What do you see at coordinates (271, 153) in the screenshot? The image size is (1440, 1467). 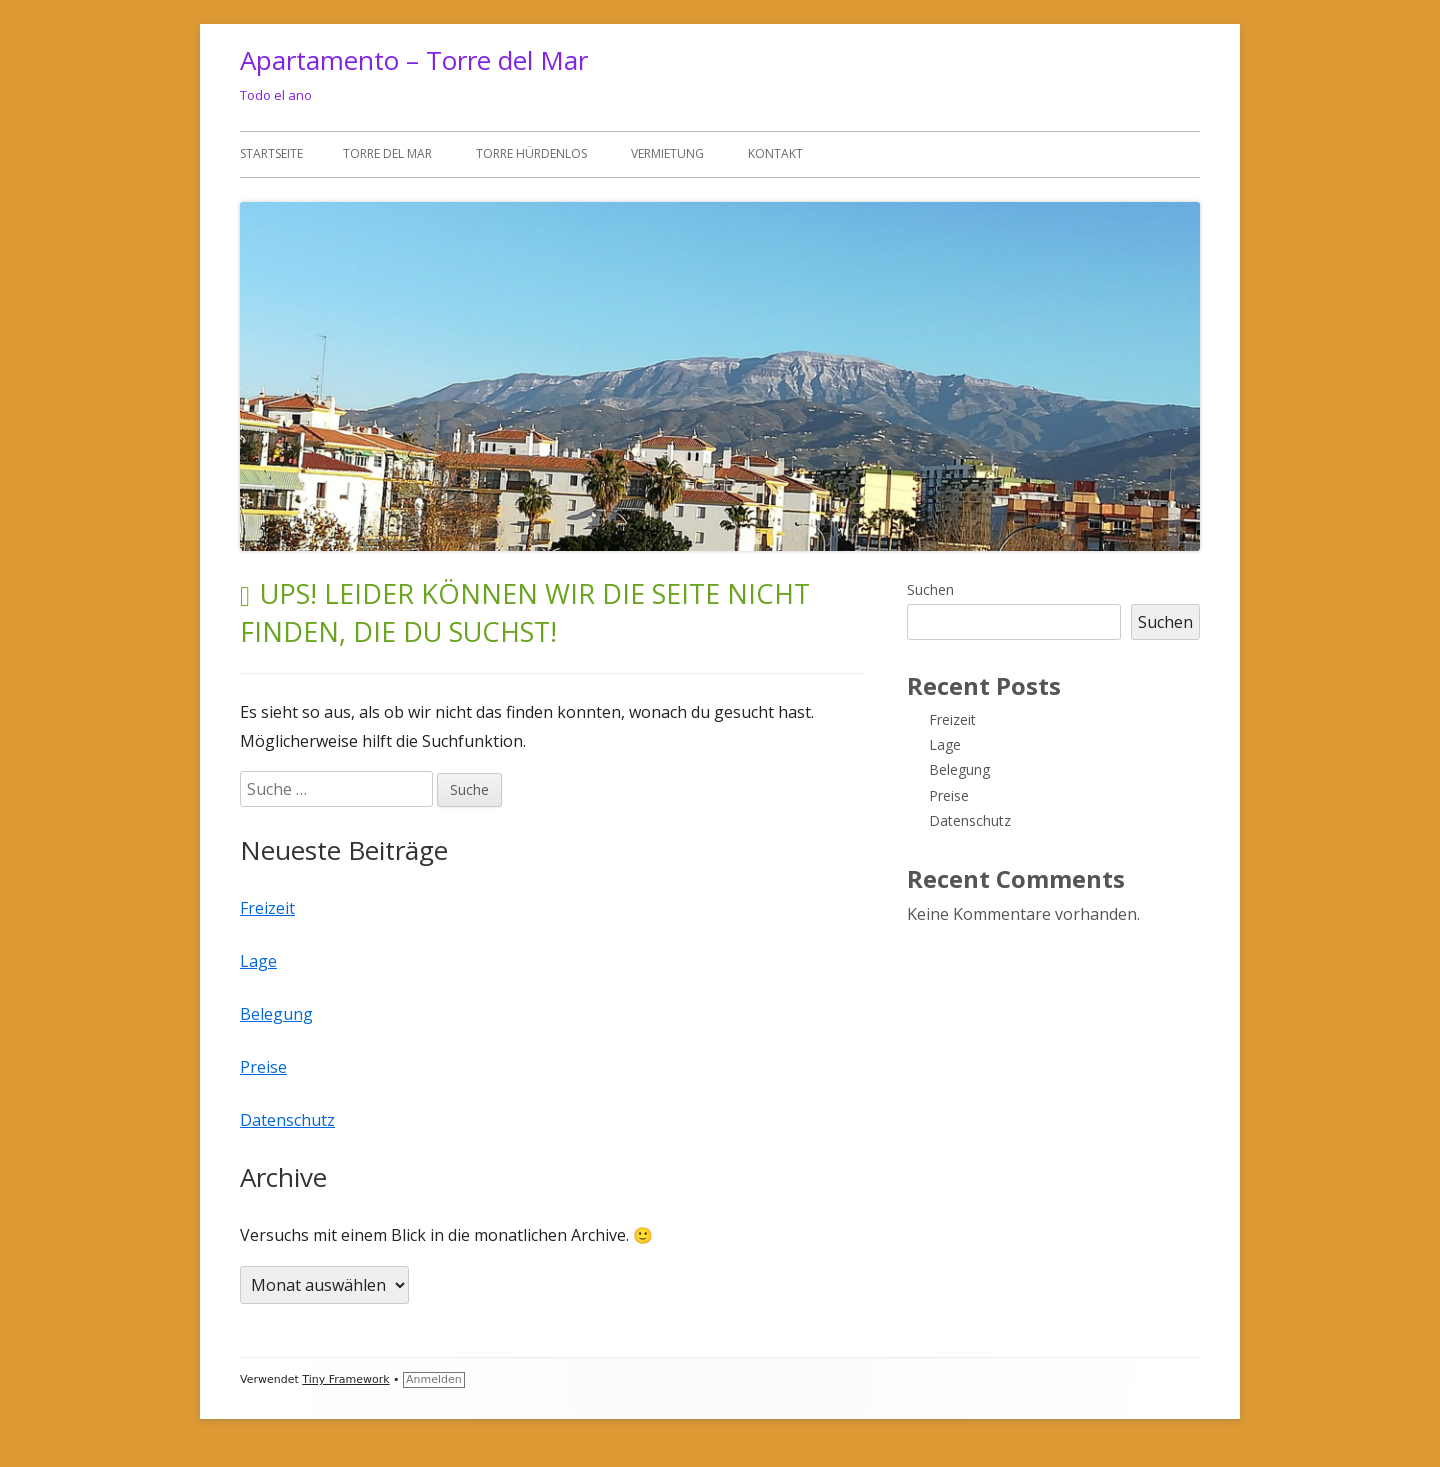 I see `Startseite` at bounding box center [271, 153].